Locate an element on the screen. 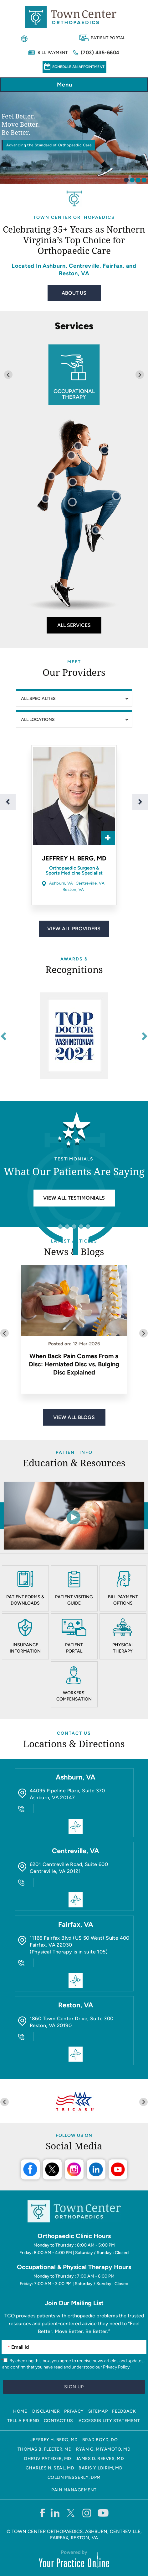 This screenshot has width=148, height=2576. Pain Management is located at coordinates (74, 2490).